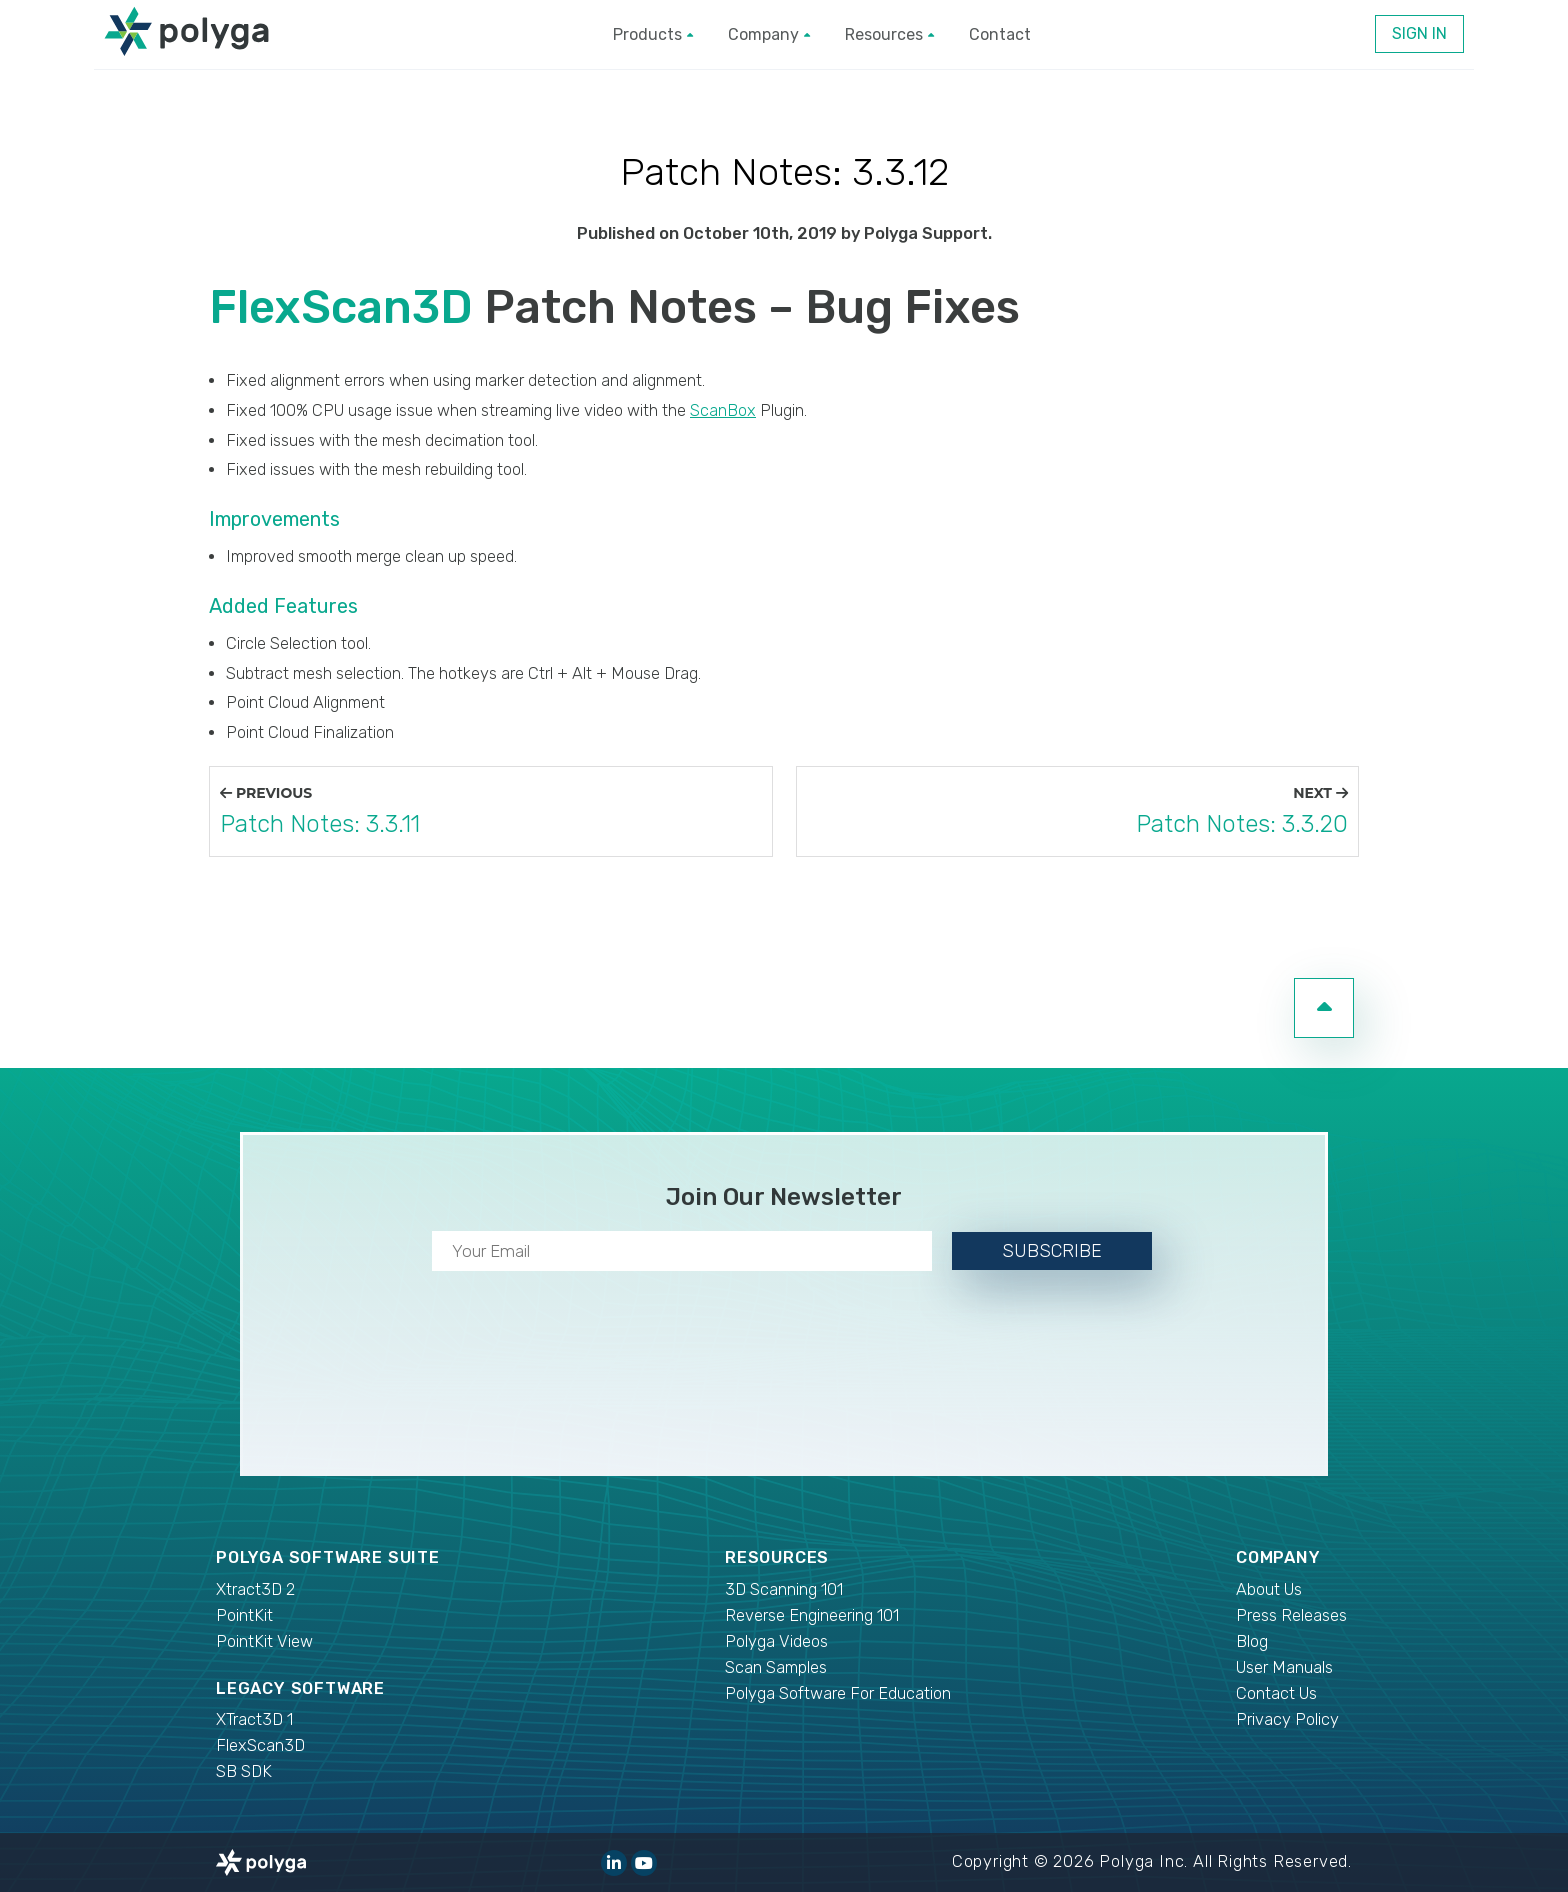 The image size is (1568, 1892). What do you see at coordinates (255, 1589) in the screenshot?
I see `Xtract3D 2` at bounding box center [255, 1589].